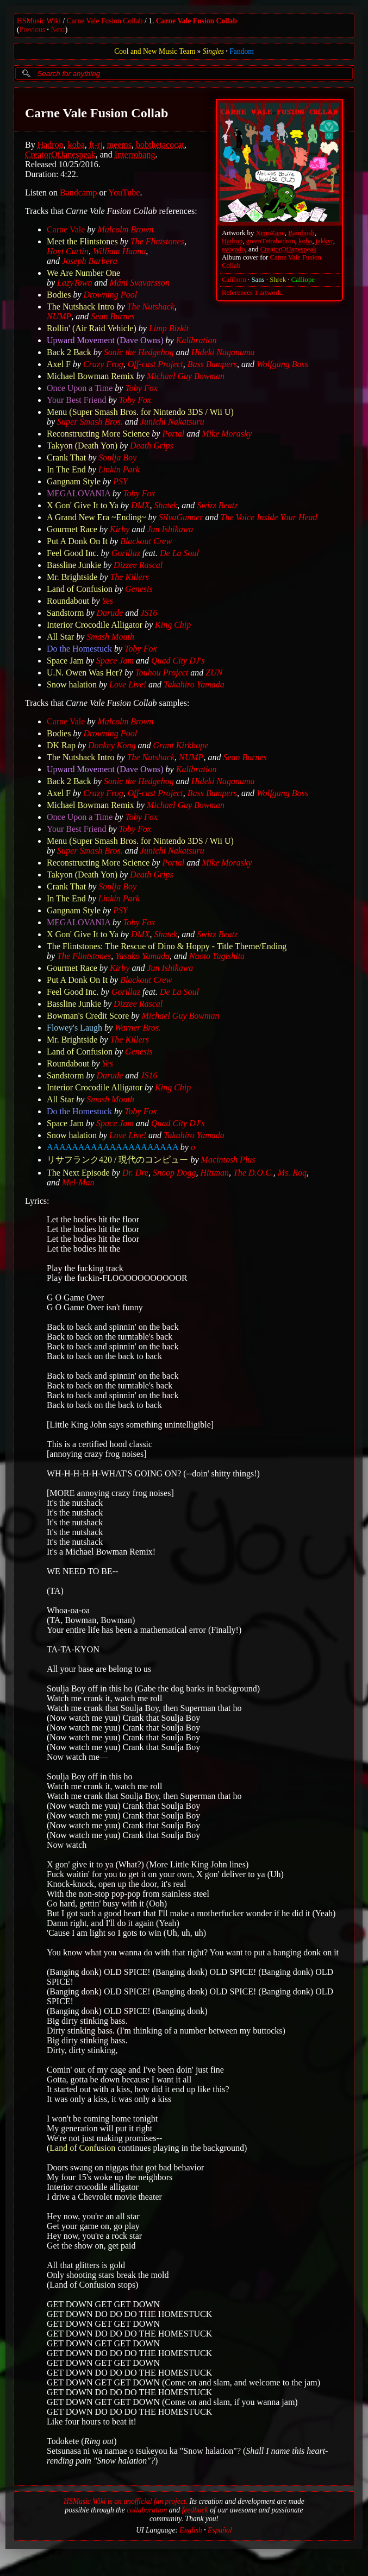 Image resolution: width=368 pixels, height=2576 pixels. I want to click on LazyTown, so click(74, 282).